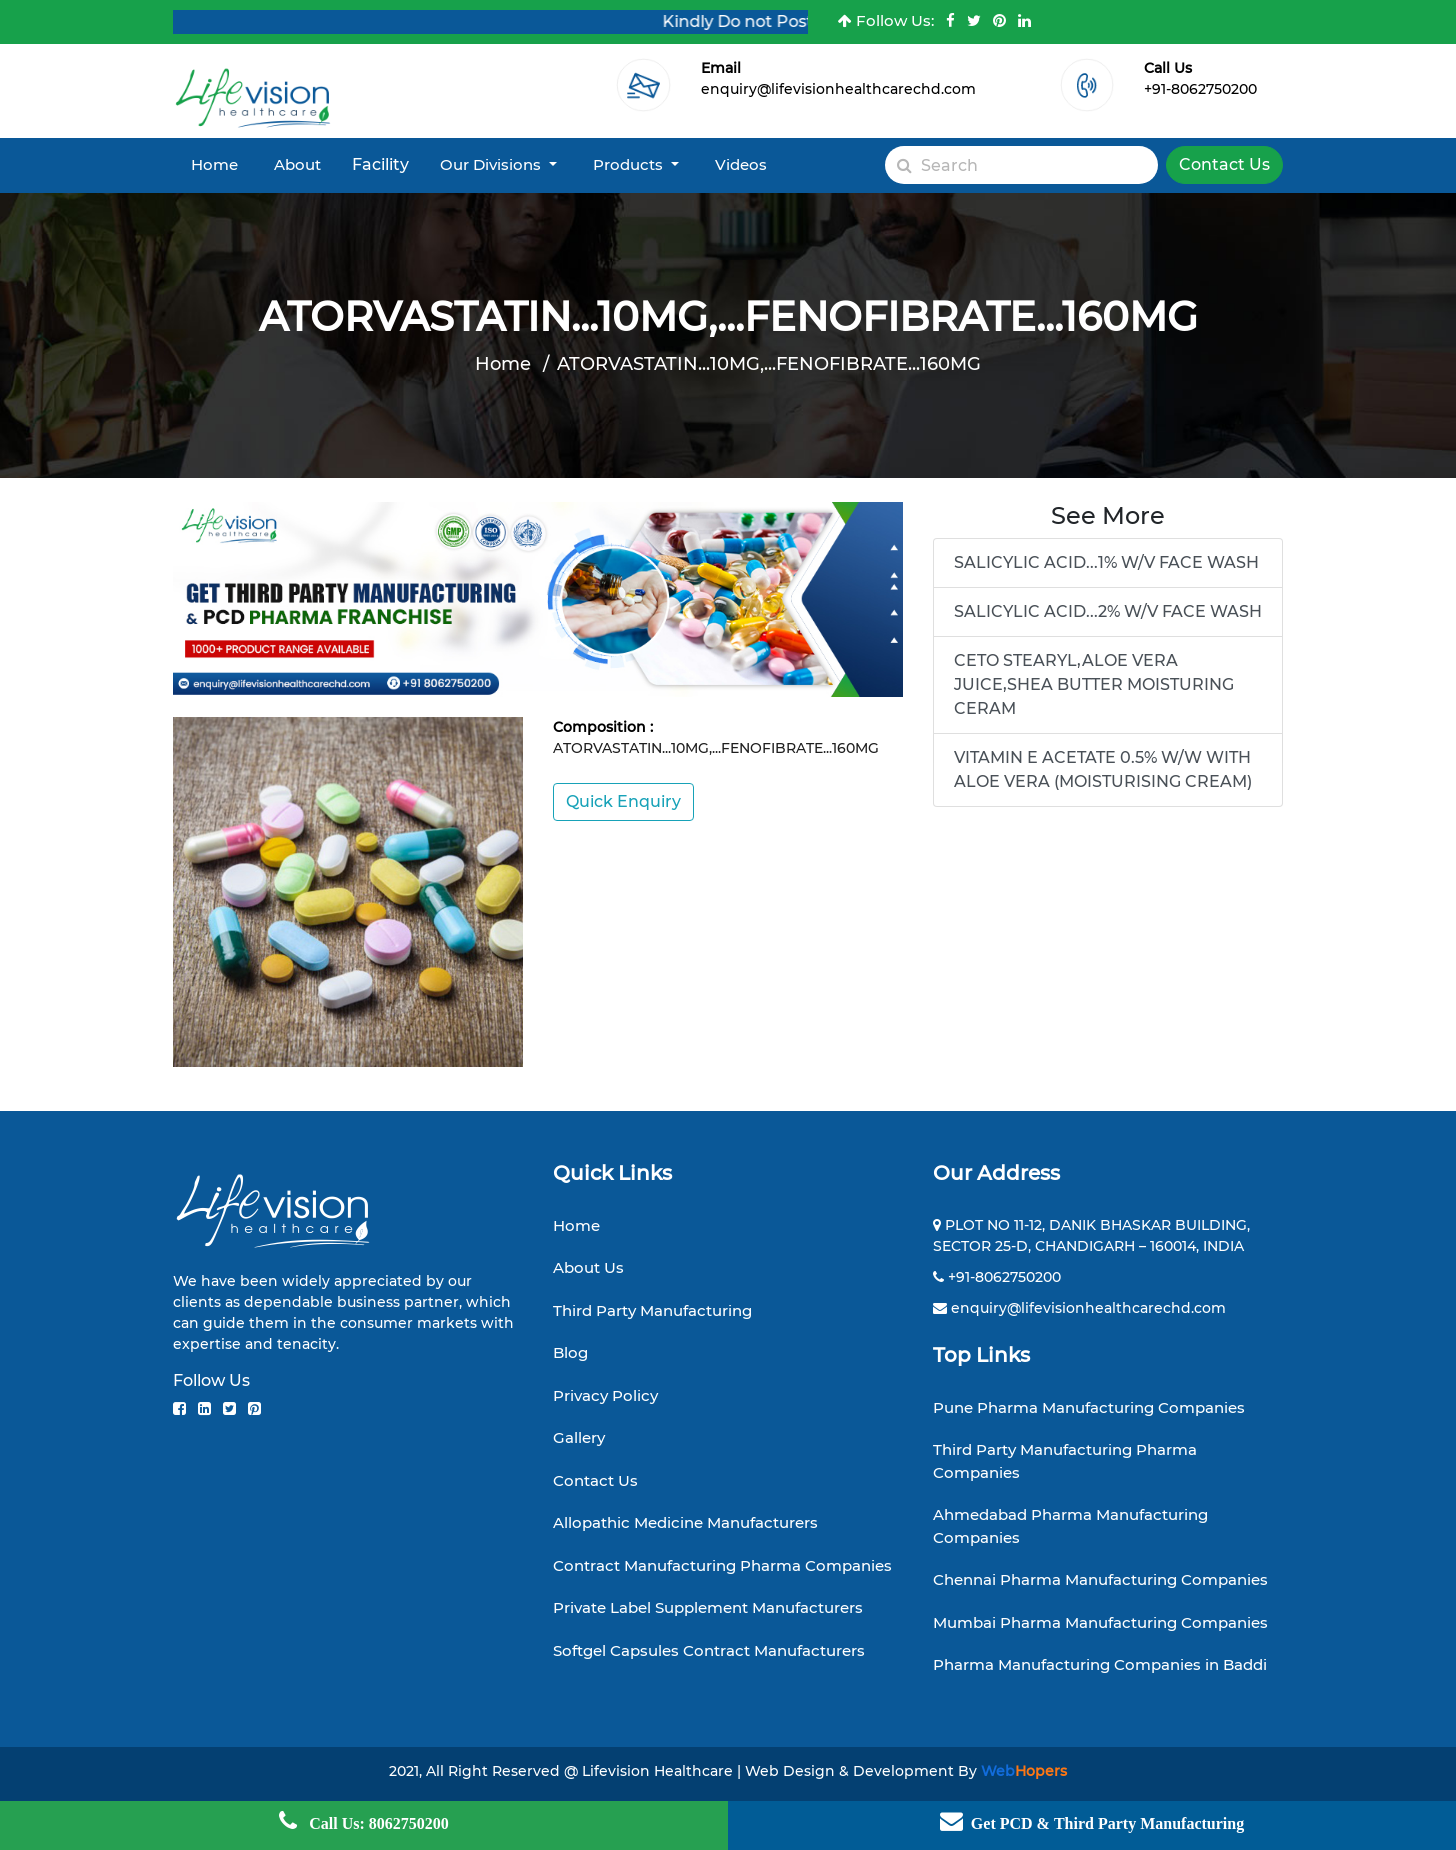  What do you see at coordinates (214, 164) in the screenshot?
I see `Home` at bounding box center [214, 164].